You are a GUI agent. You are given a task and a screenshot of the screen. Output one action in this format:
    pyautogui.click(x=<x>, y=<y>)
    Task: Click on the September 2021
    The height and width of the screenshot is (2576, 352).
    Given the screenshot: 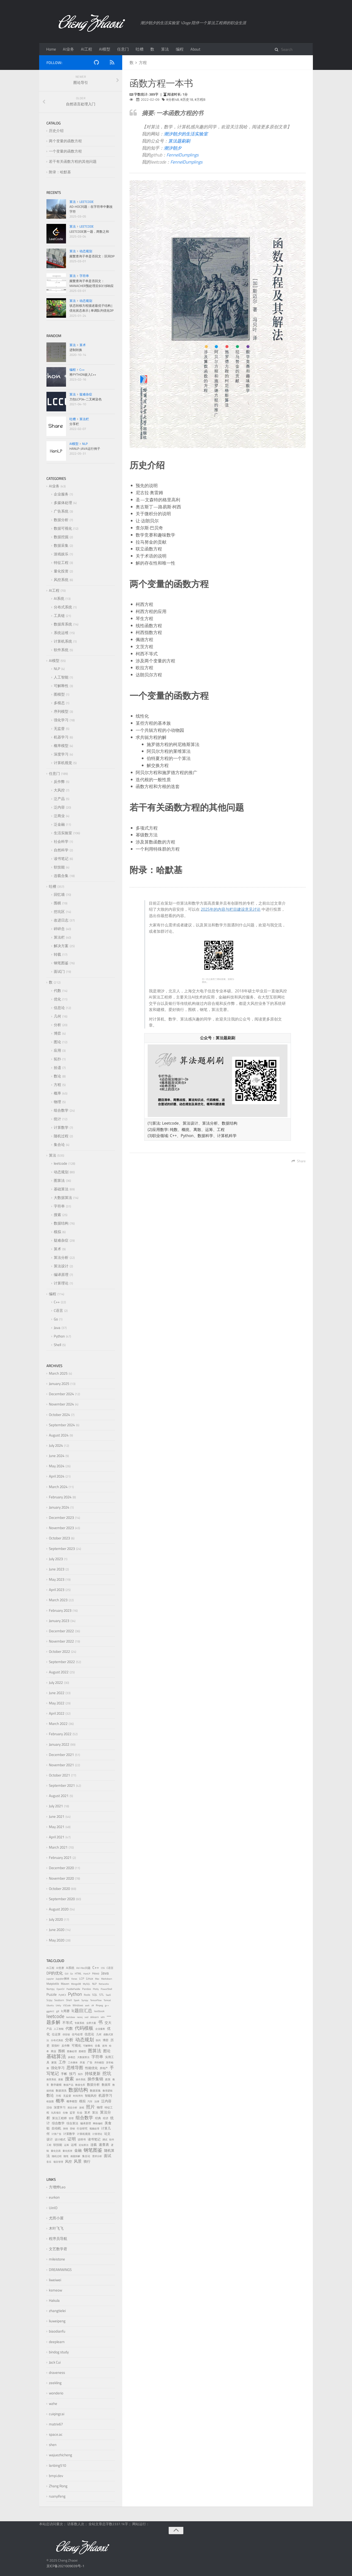 What is the action you would take?
    pyautogui.click(x=62, y=1785)
    